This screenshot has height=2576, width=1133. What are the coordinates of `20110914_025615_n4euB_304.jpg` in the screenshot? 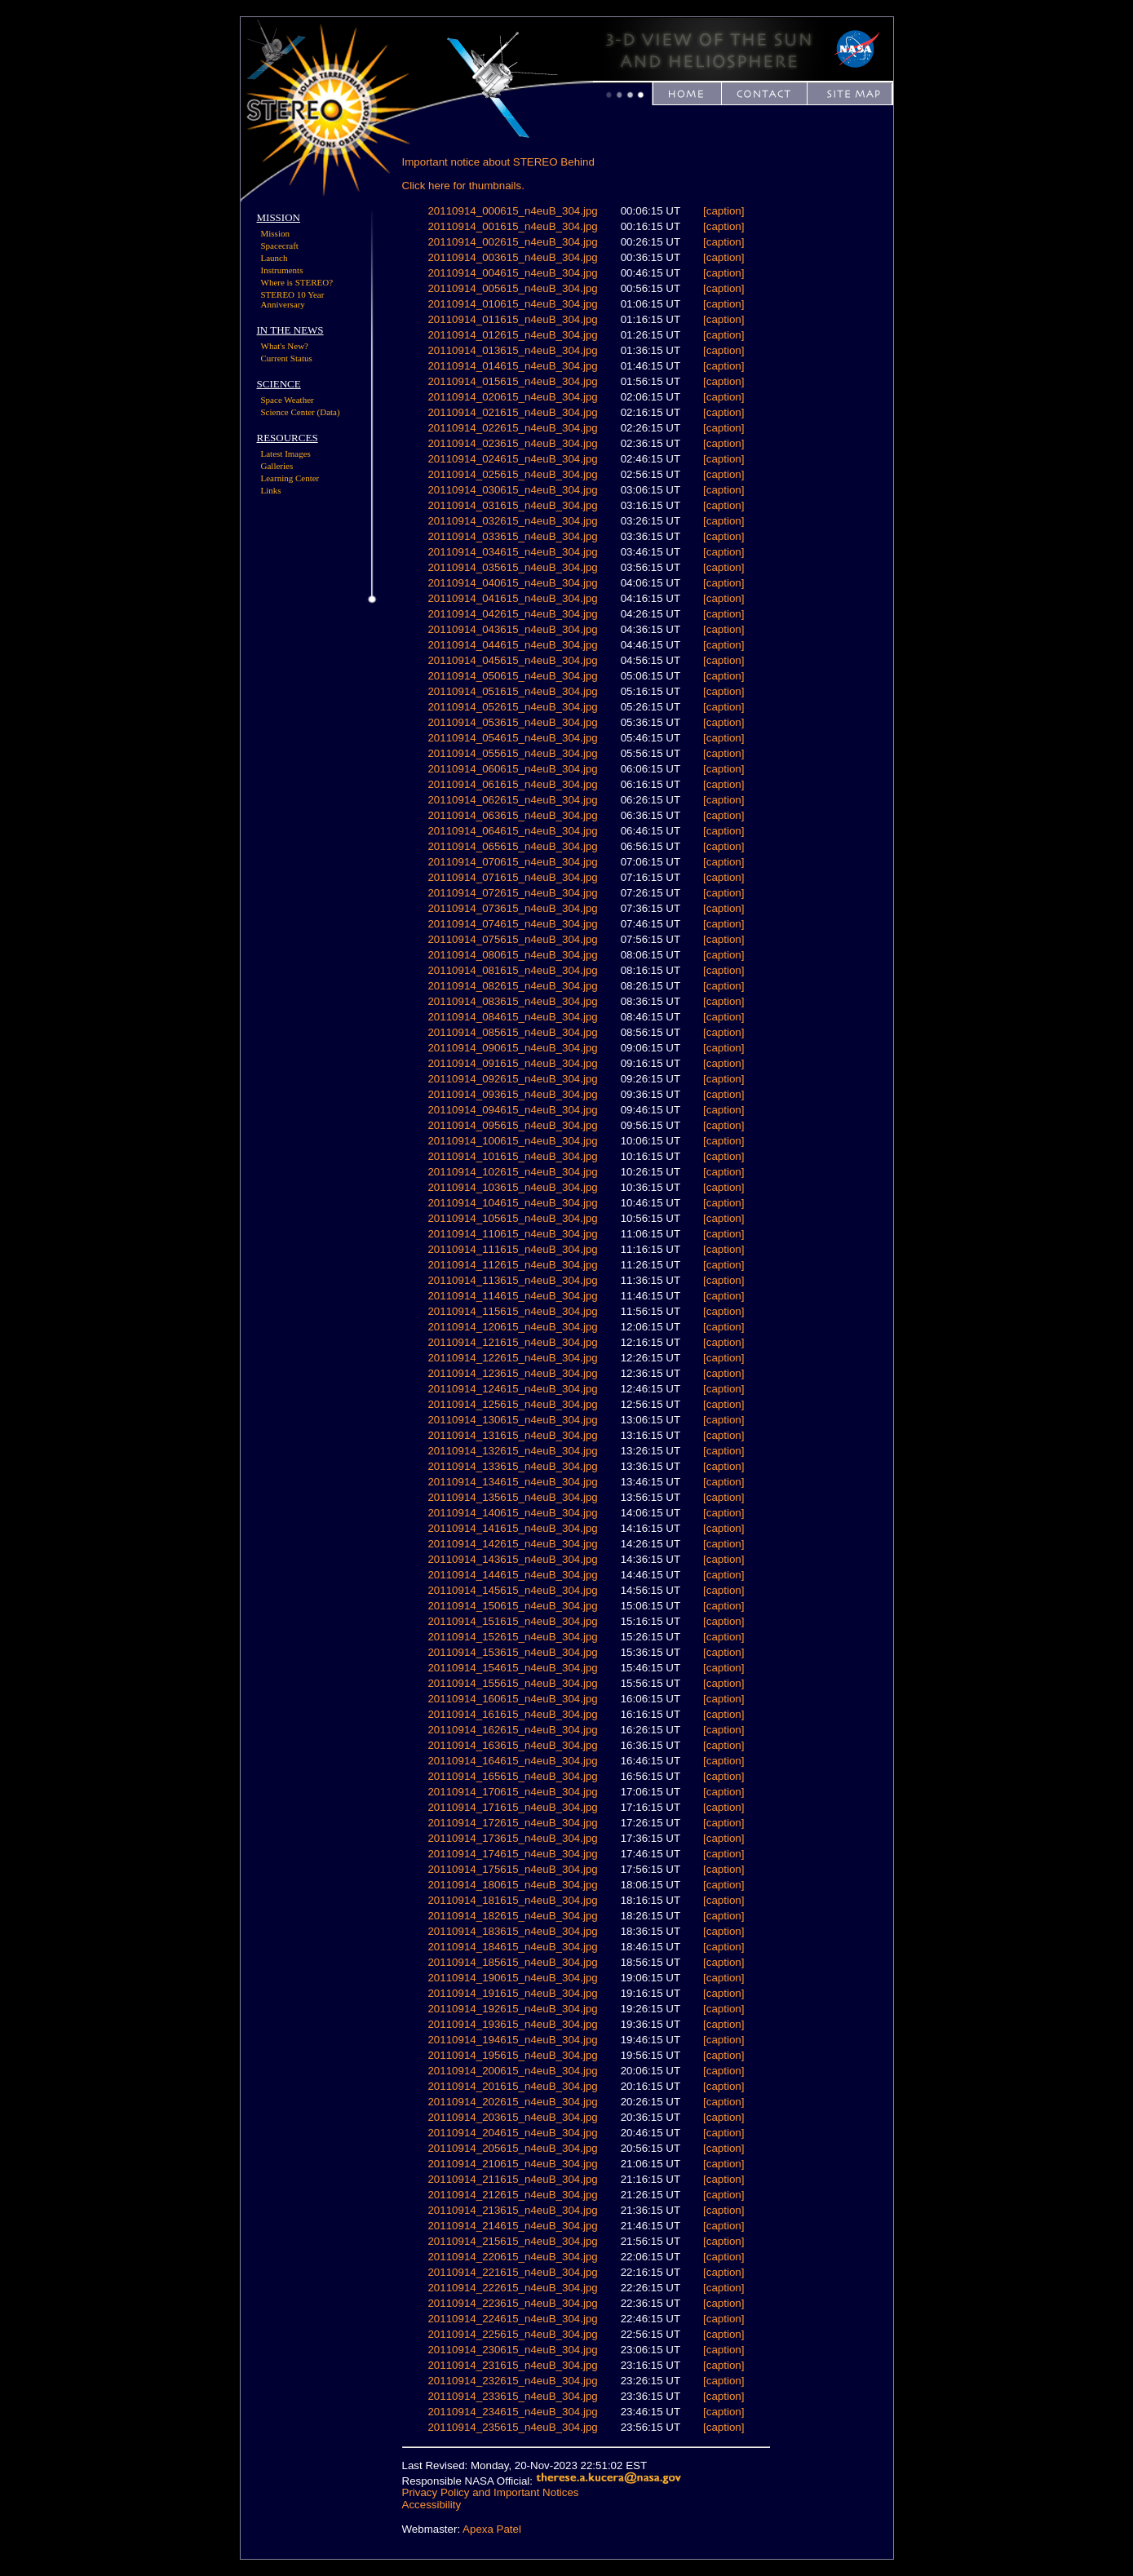 It's located at (512, 474).